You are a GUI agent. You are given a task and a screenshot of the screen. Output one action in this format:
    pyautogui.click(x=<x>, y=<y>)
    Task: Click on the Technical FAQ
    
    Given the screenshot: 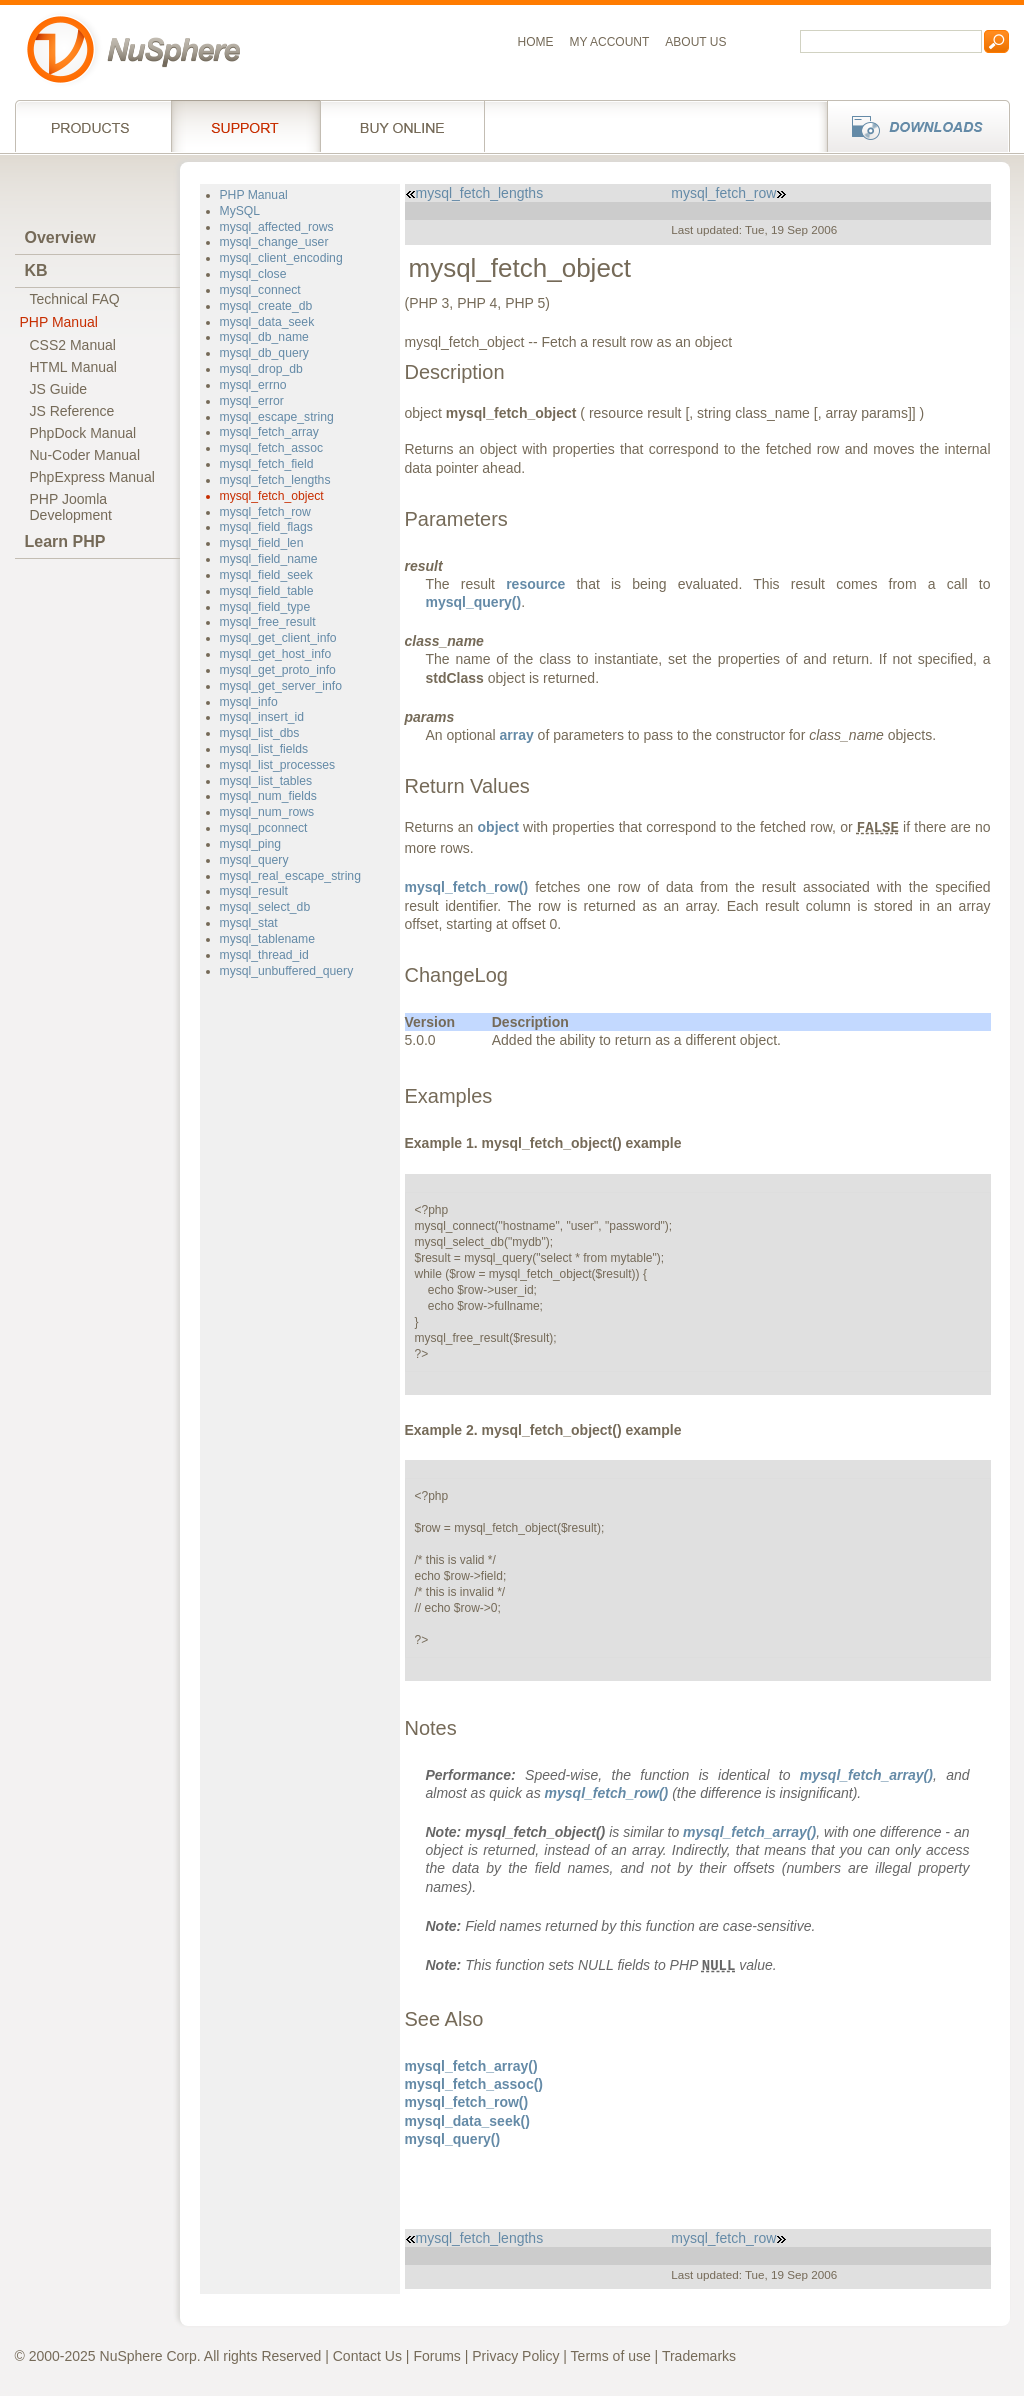 What is the action you would take?
    pyautogui.click(x=75, y=299)
    